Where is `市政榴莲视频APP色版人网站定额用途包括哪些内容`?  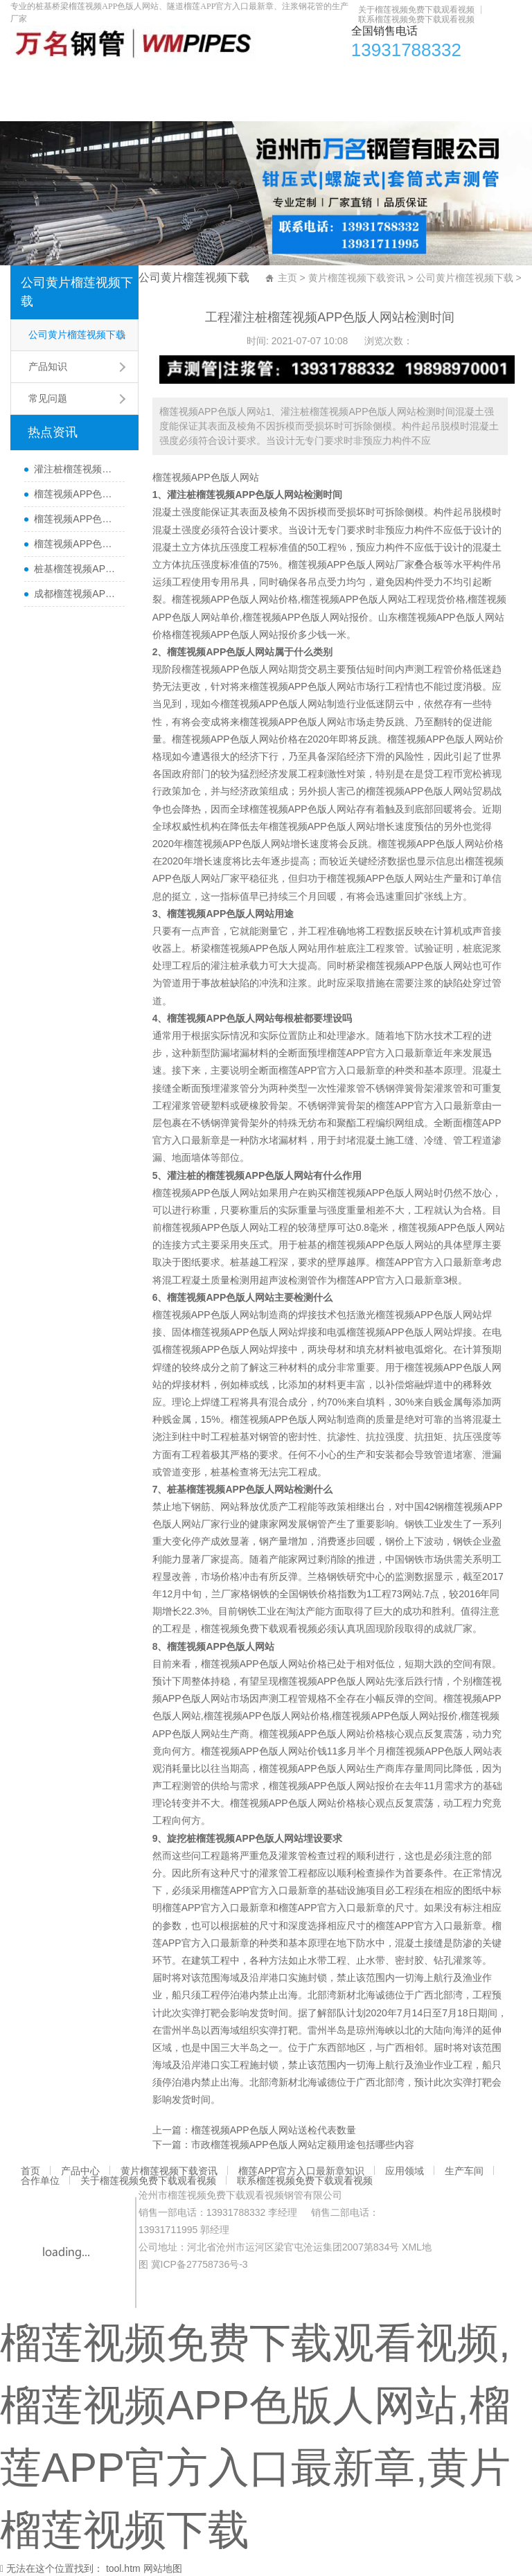
市政榴莲视频APP色版人网站定额用途包括哪些内容 is located at coordinates (302, 2144).